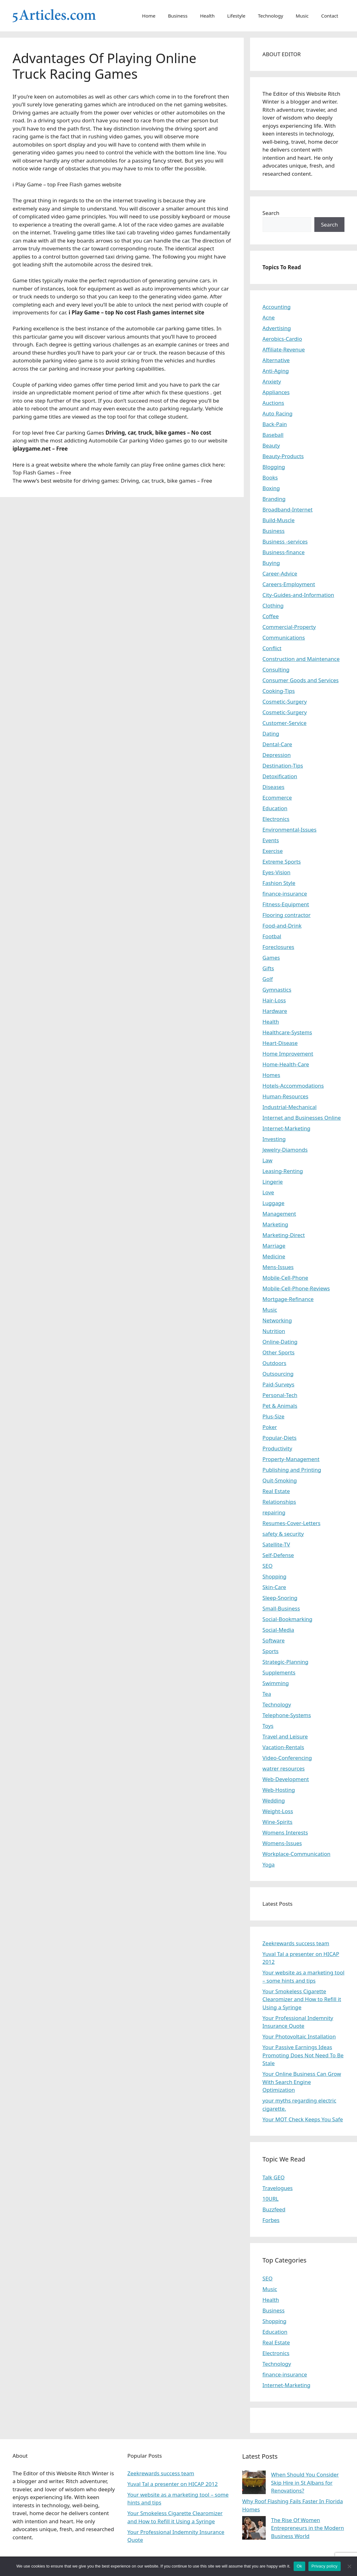 The width and height of the screenshot is (357, 2576). I want to click on Wedding, so click(274, 1800).